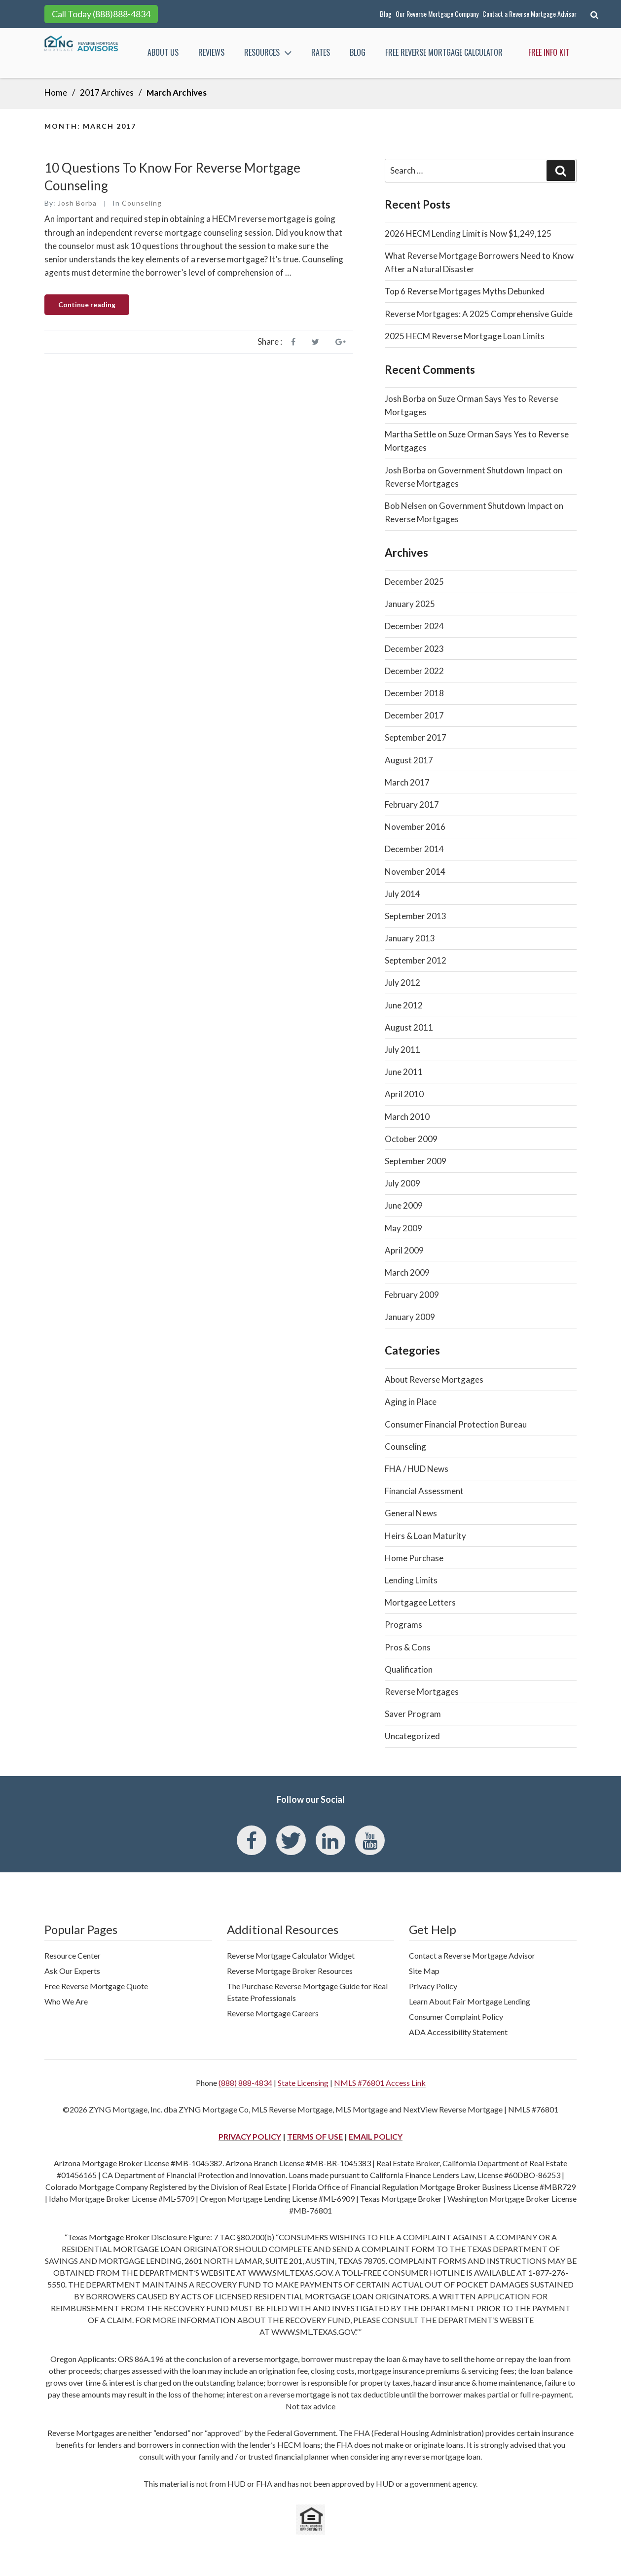 The width and height of the screenshot is (621, 2576). Describe the element at coordinates (458, 2032) in the screenshot. I see `ADA Accessibility Statement` at that location.